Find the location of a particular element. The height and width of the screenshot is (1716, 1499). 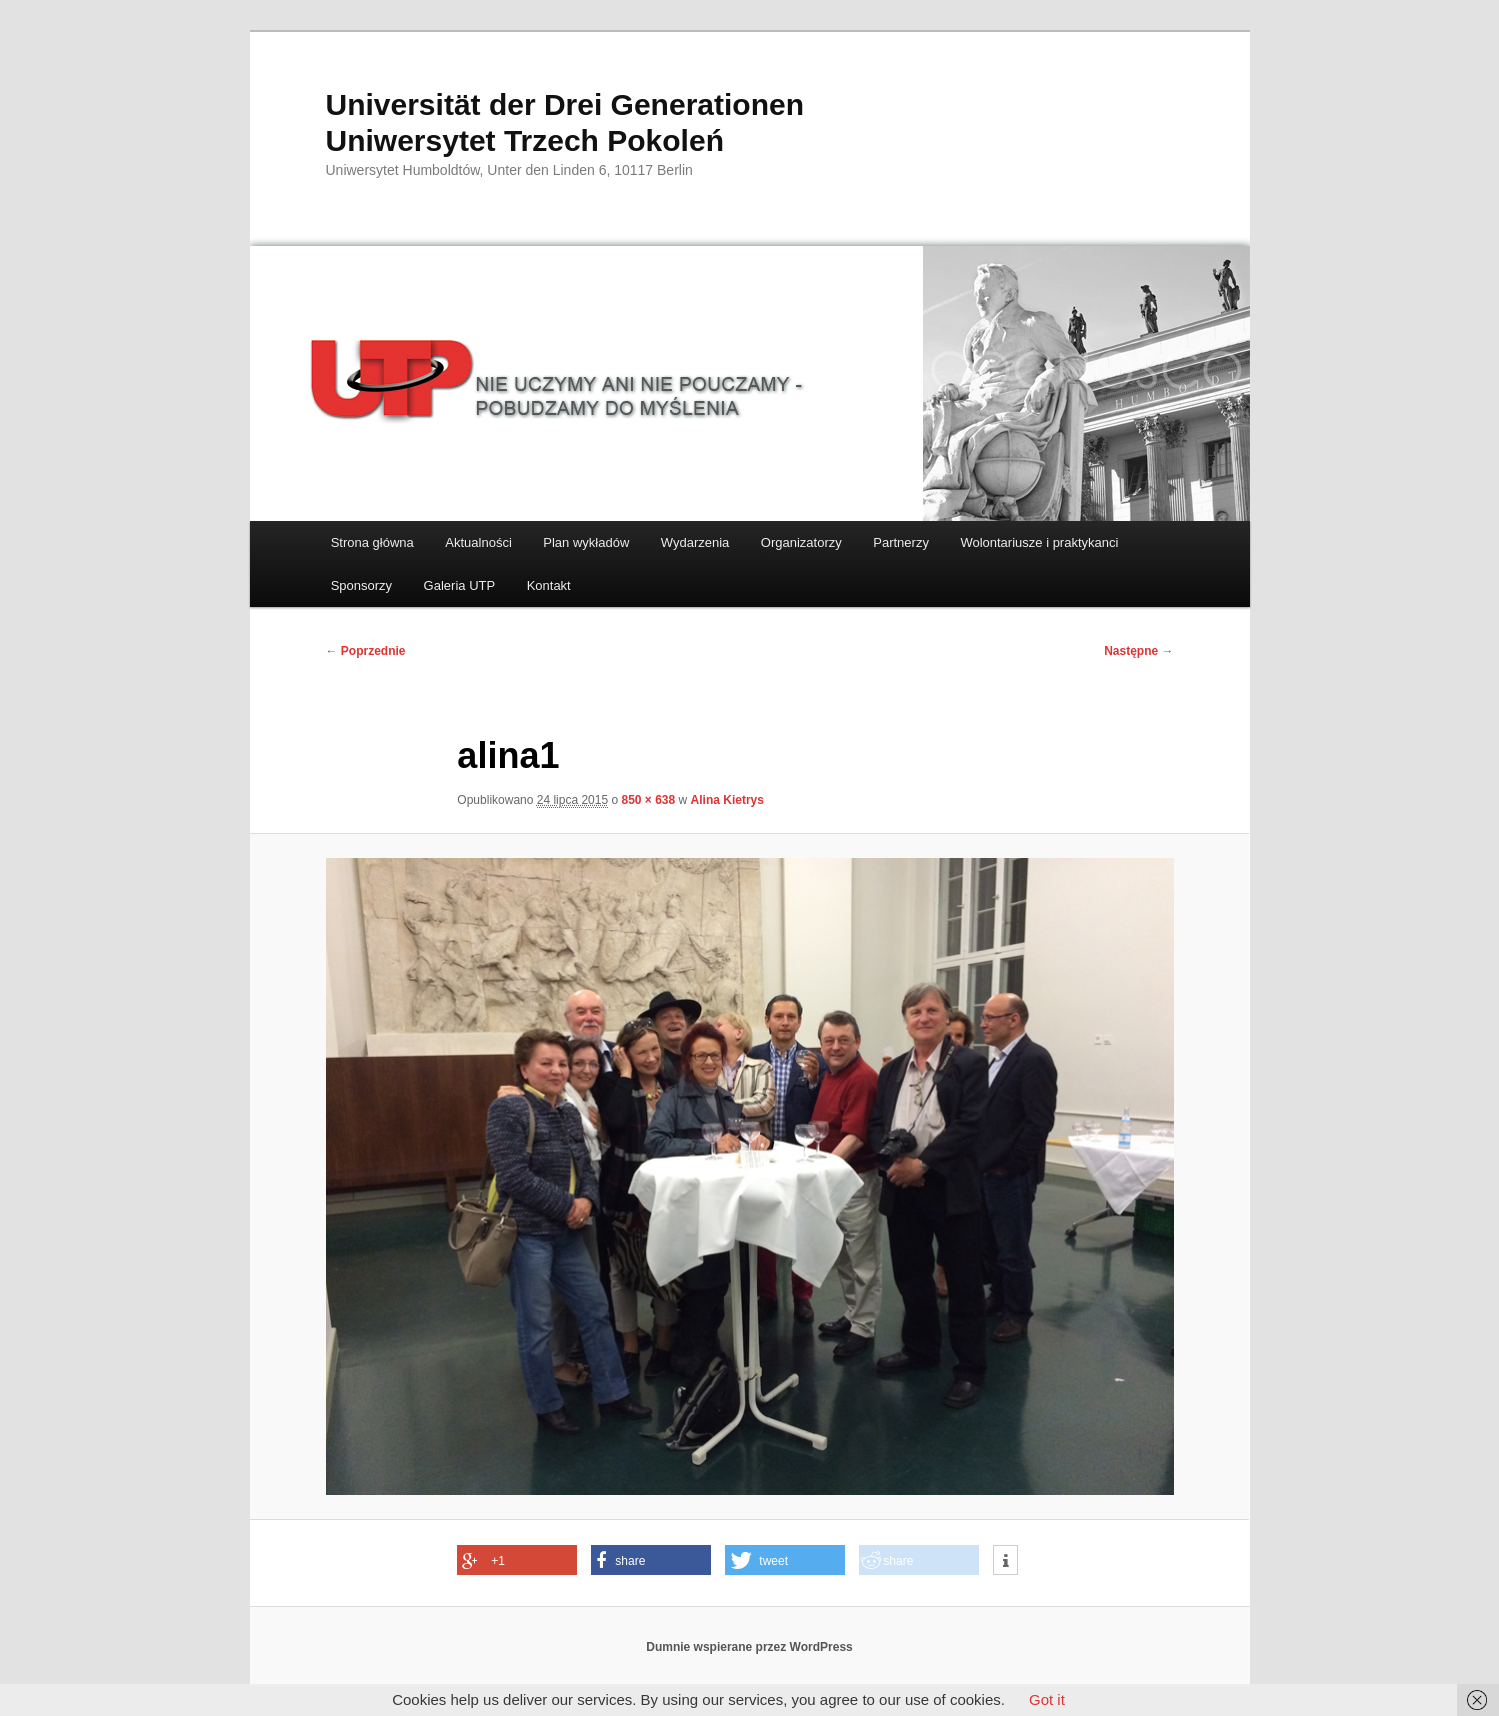

Sponsorzy is located at coordinates (361, 585).